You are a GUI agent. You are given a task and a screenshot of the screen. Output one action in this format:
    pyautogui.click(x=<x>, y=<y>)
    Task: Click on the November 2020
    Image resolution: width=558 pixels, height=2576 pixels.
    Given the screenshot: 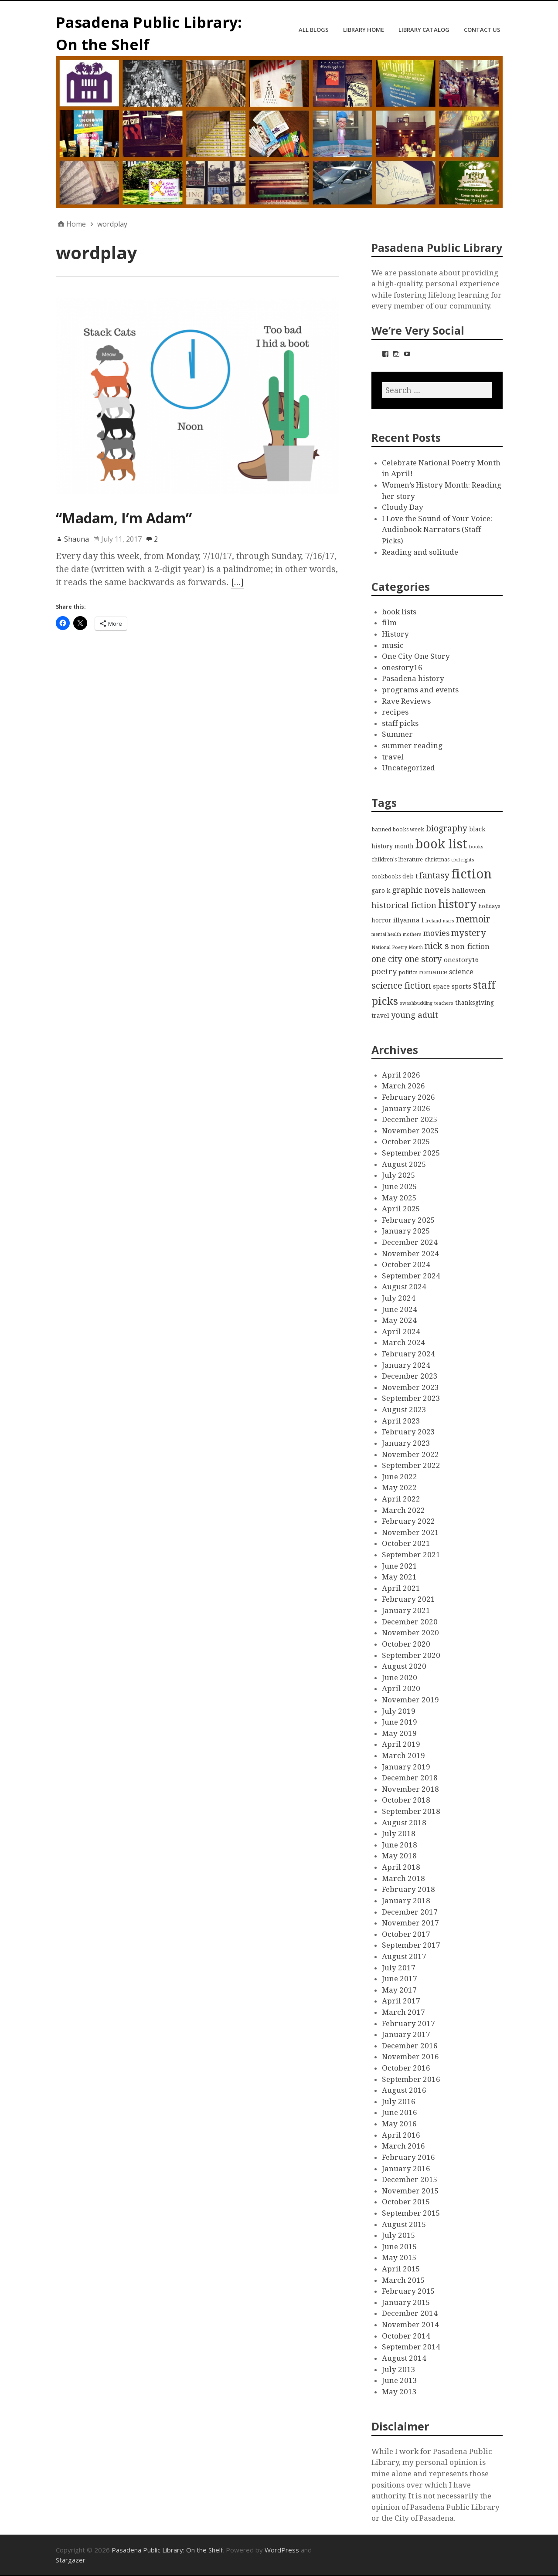 What is the action you would take?
    pyautogui.click(x=410, y=1632)
    